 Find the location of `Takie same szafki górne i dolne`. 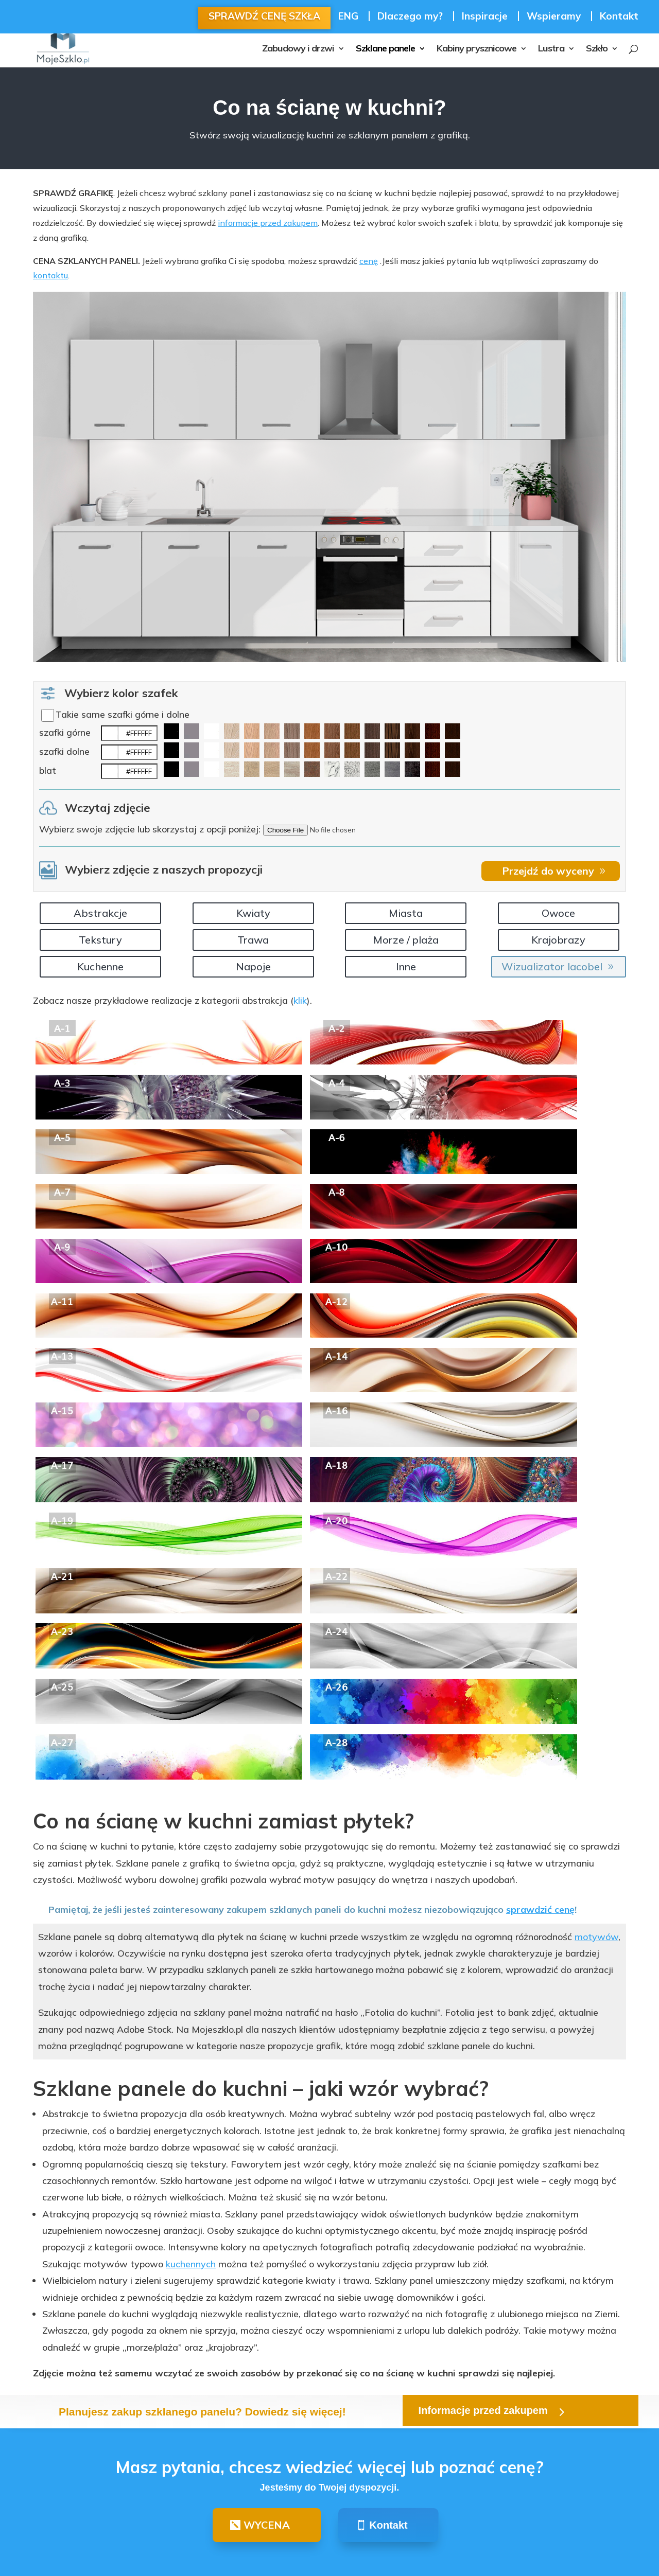

Takie same szafki górne i dolne is located at coordinates (122, 714).